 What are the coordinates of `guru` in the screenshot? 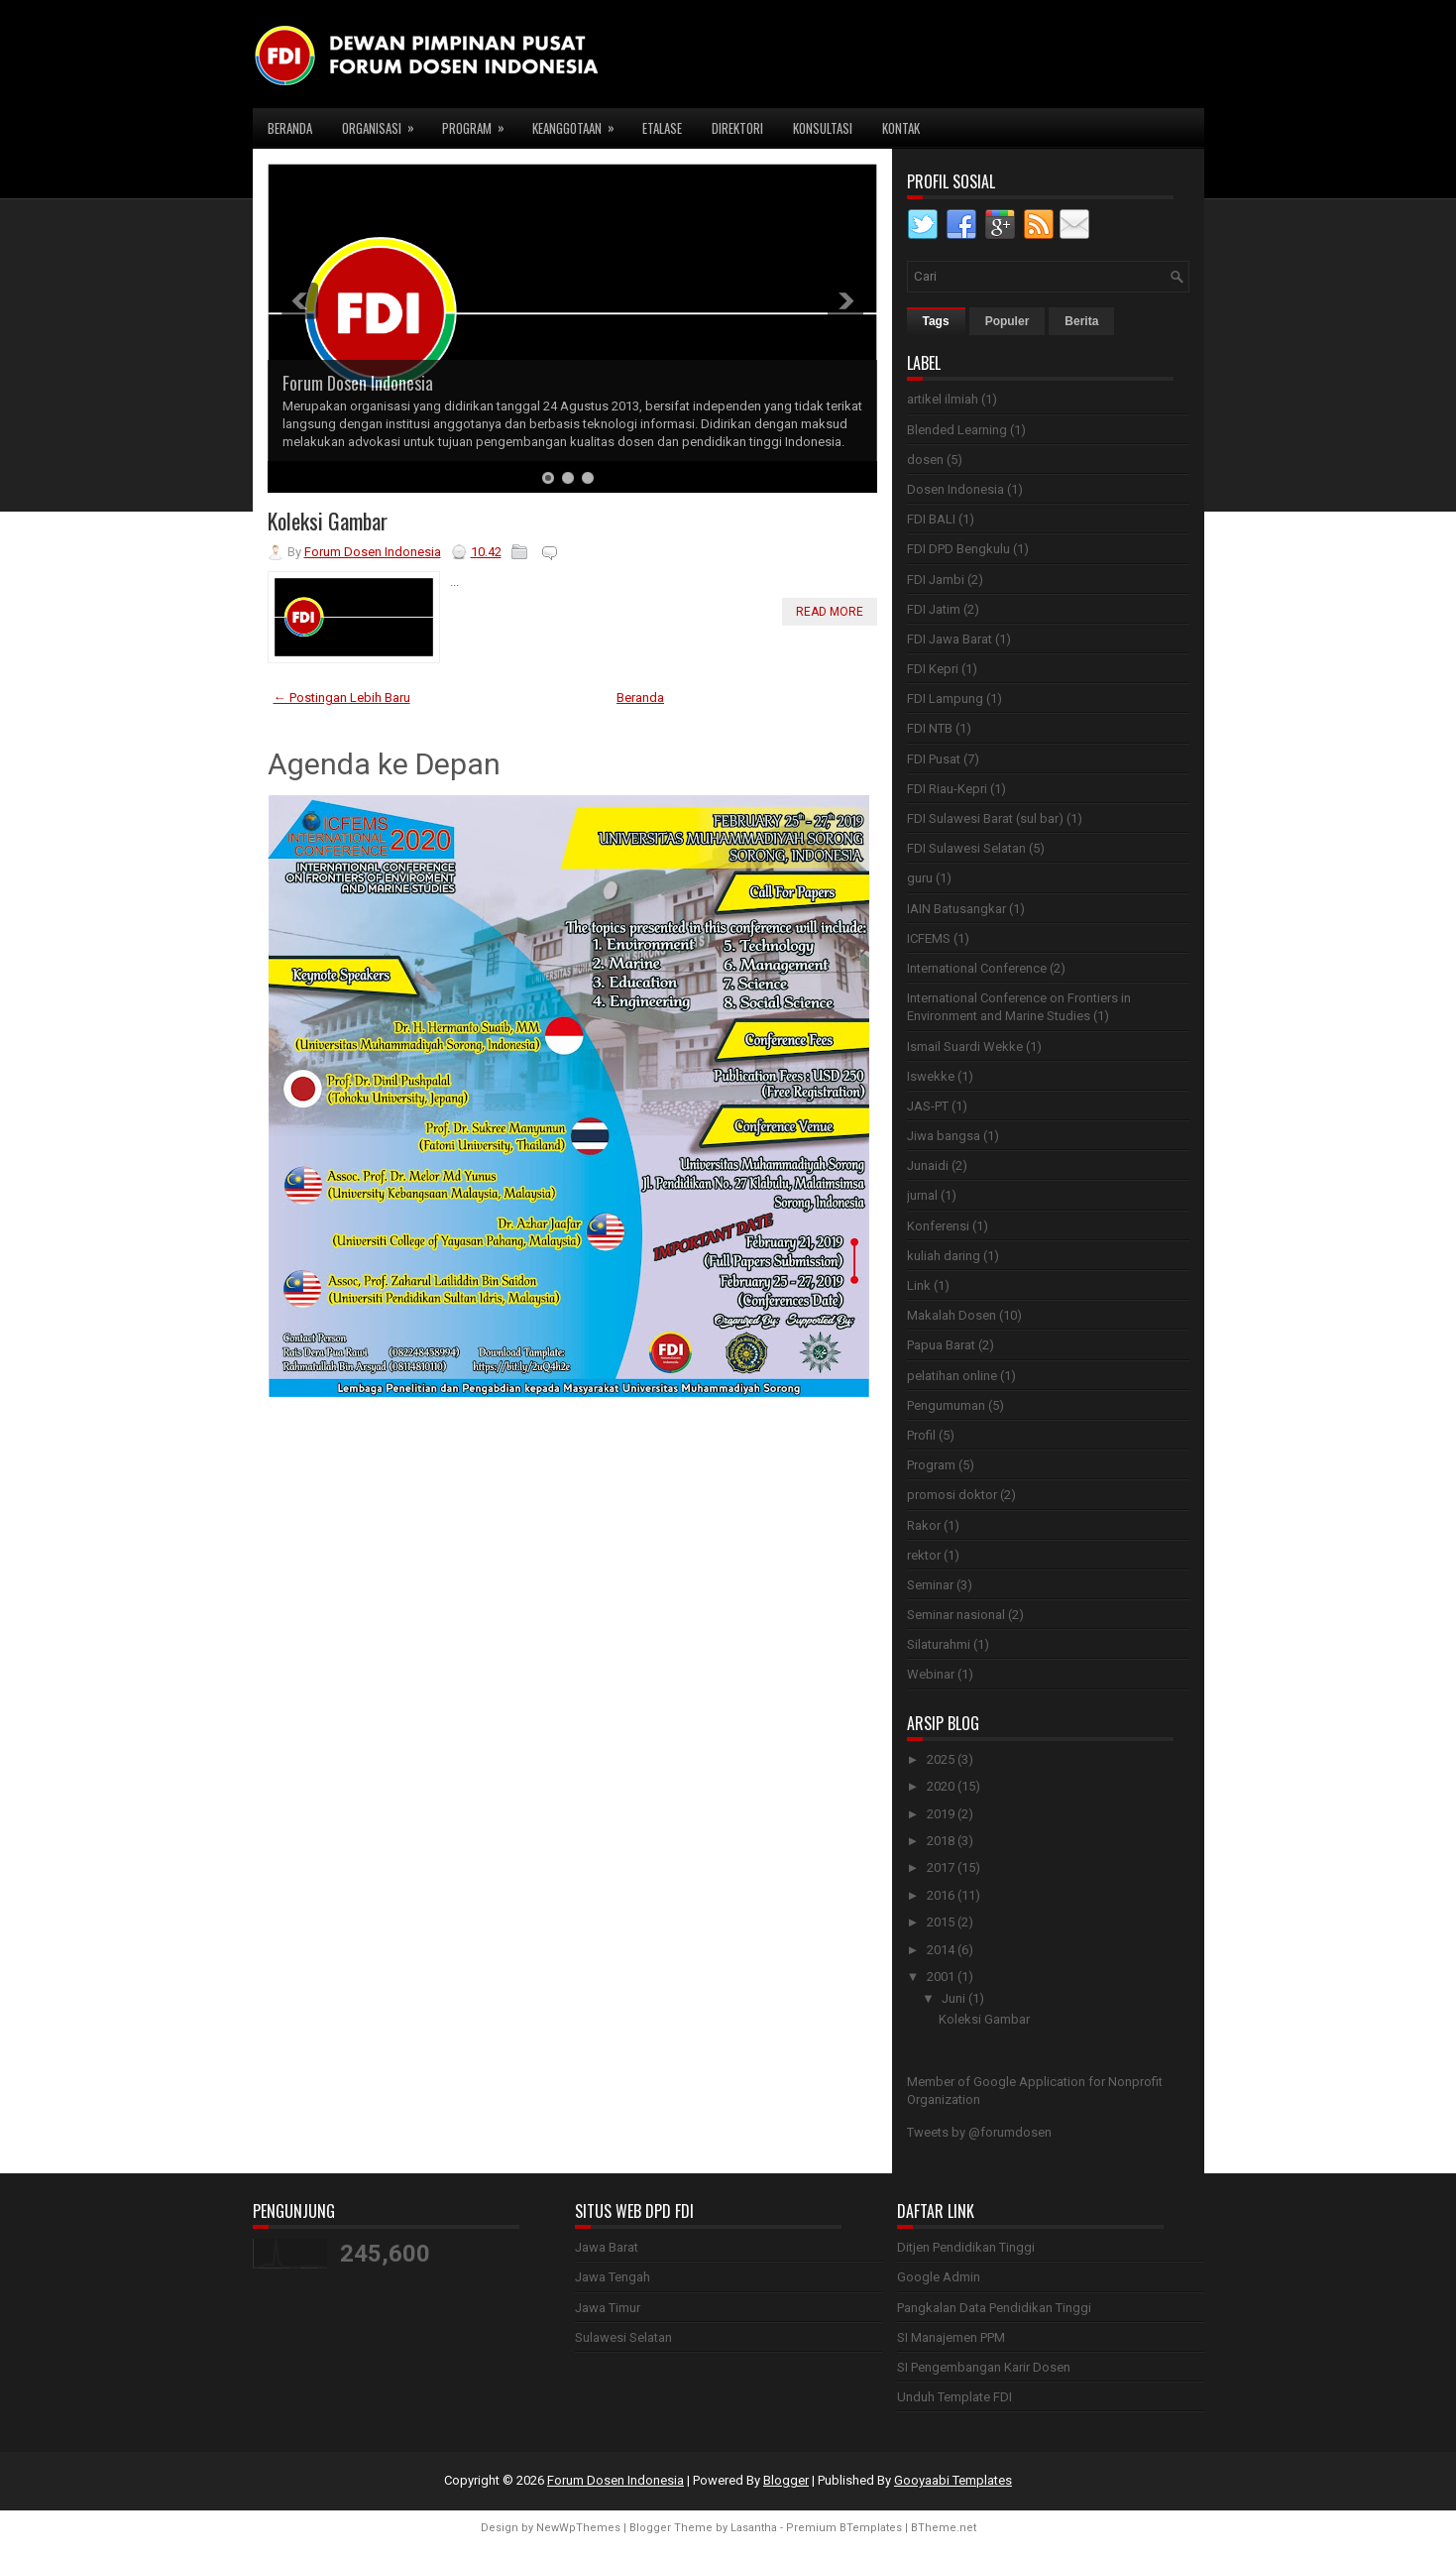 It's located at (920, 878).